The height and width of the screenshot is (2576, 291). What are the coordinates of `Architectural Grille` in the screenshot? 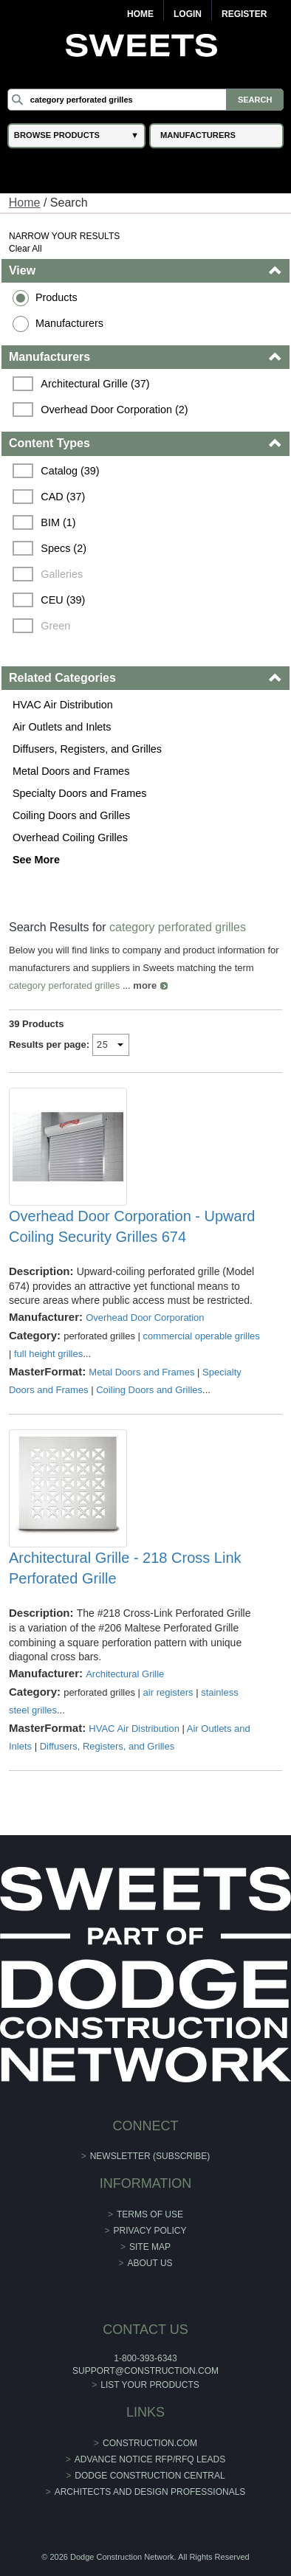 It's located at (125, 1673).